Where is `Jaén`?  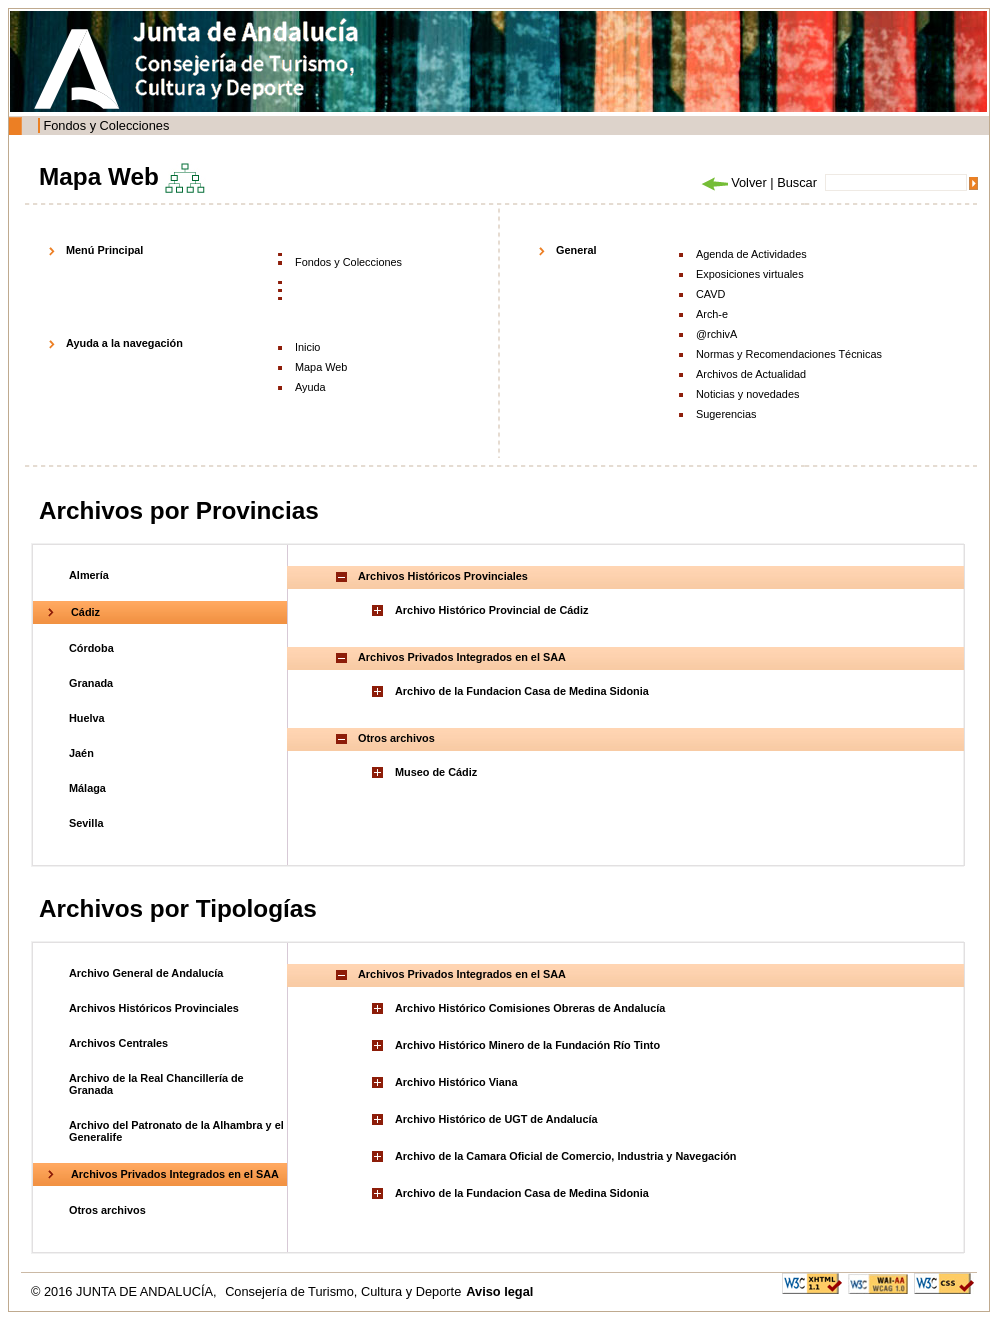
Jaén is located at coordinates (81, 753).